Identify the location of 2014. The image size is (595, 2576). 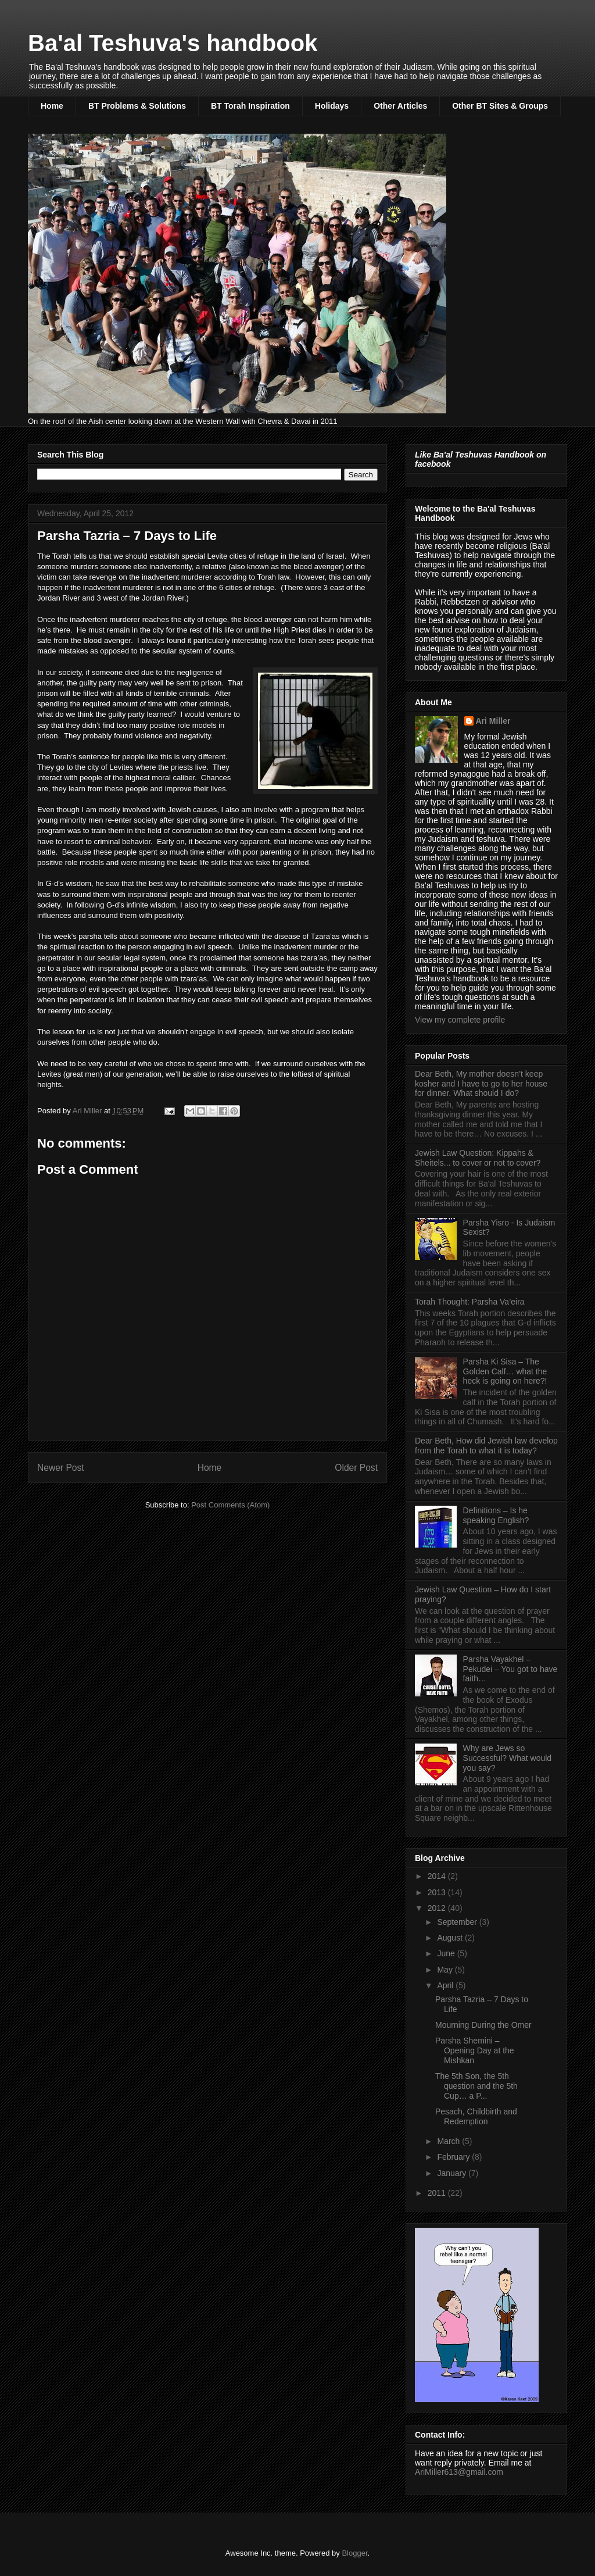
(438, 1876).